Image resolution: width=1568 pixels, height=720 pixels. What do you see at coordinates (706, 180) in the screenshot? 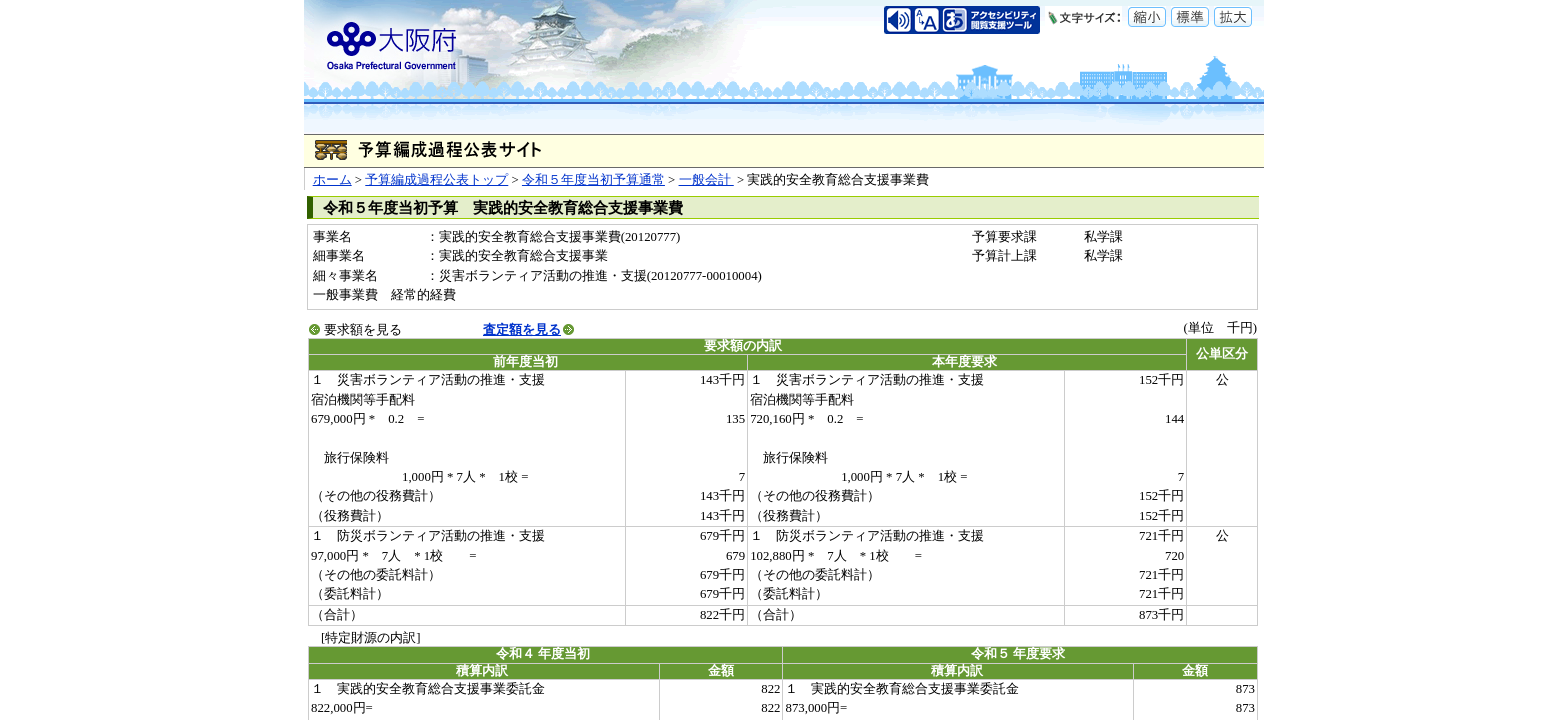
I see `一般会計` at bounding box center [706, 180].